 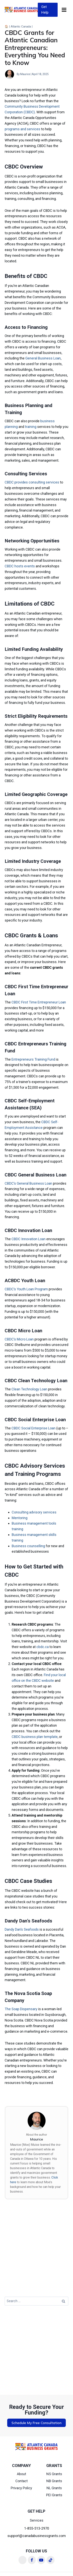 What do you see at coordinates (43, 358) in the screenshot?
I see `General Business Loan` at bounding box center [43, 358].